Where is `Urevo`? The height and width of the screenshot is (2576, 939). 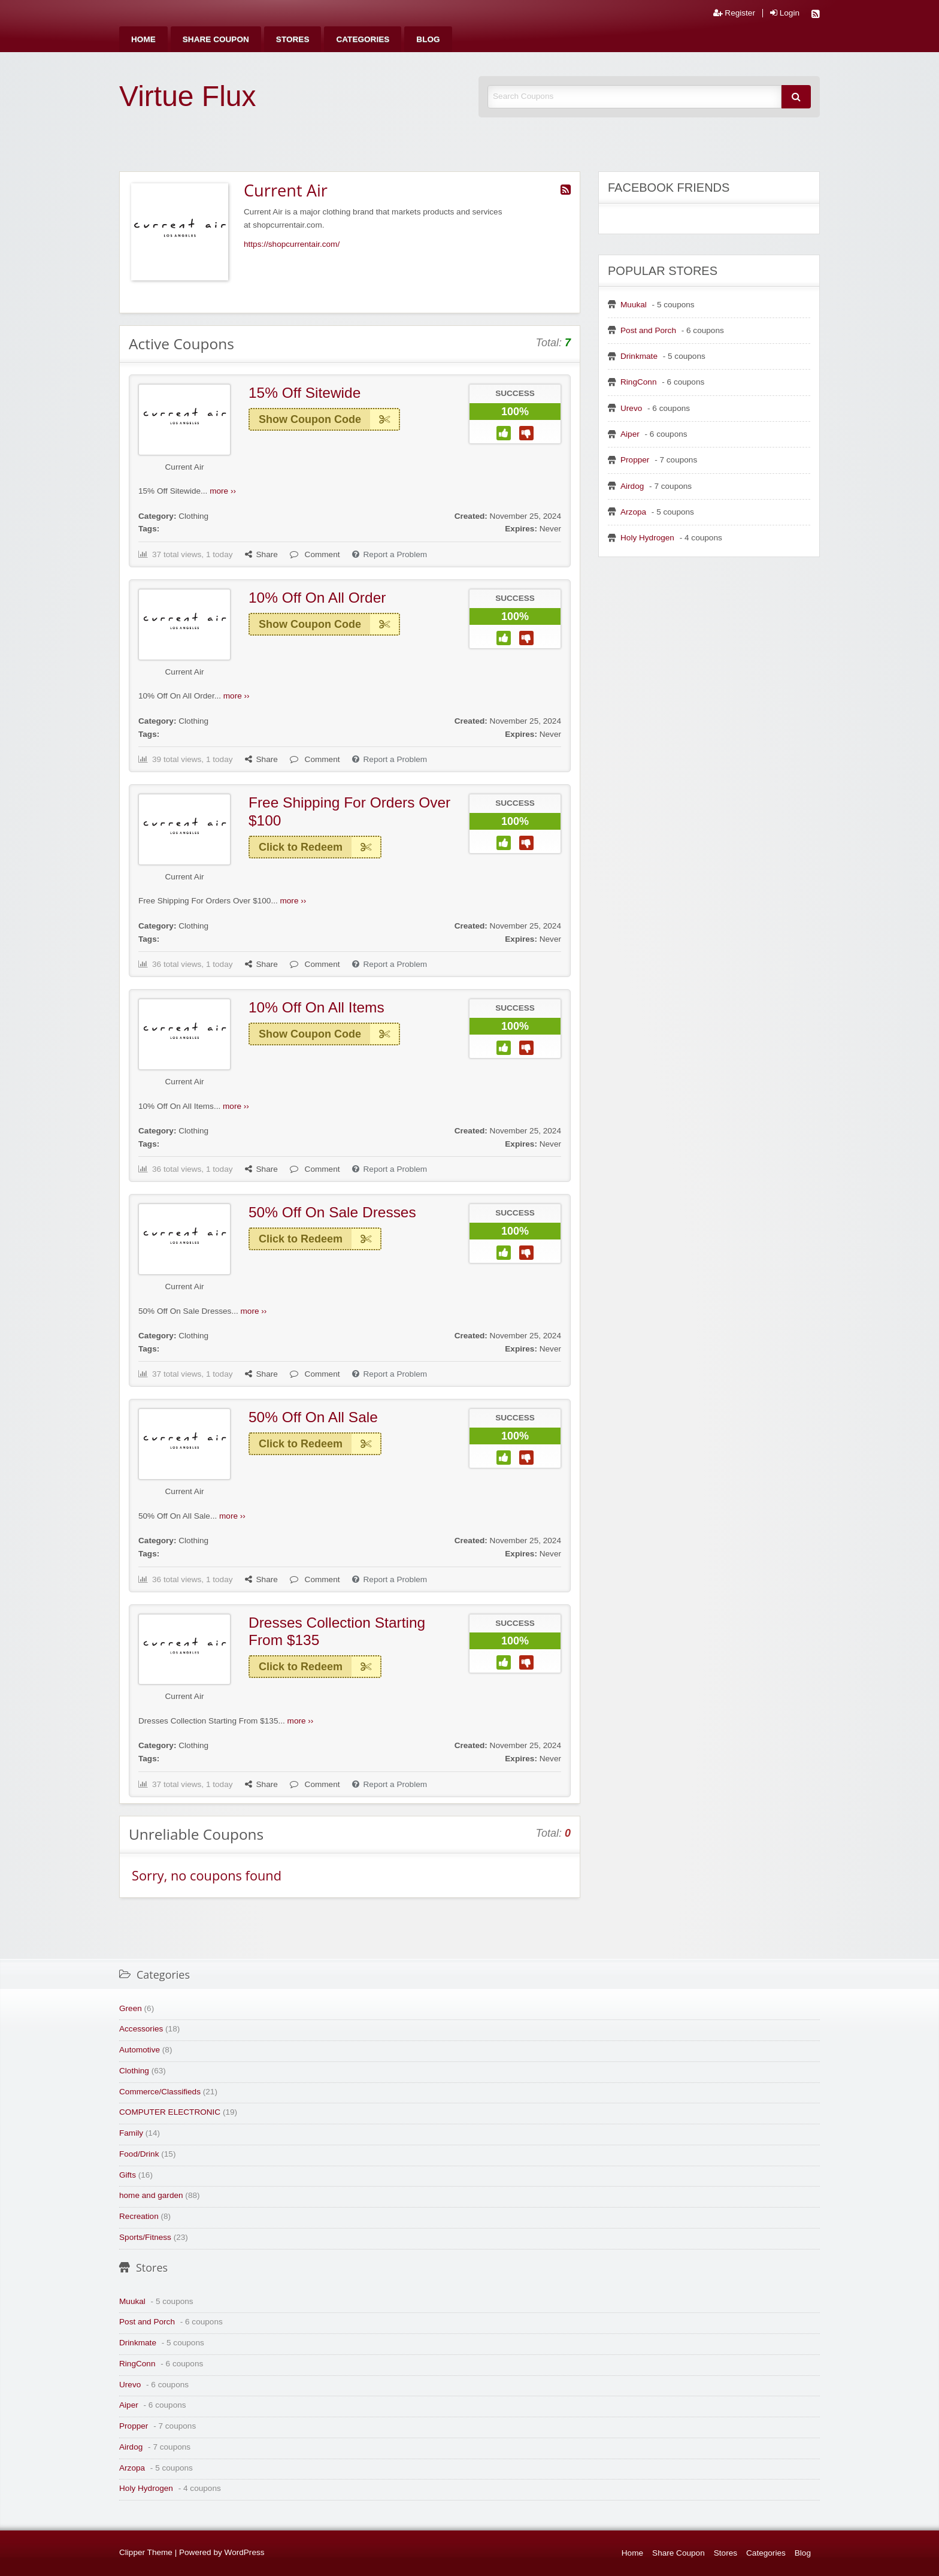 Urevo is located at coordinates (631, 408).